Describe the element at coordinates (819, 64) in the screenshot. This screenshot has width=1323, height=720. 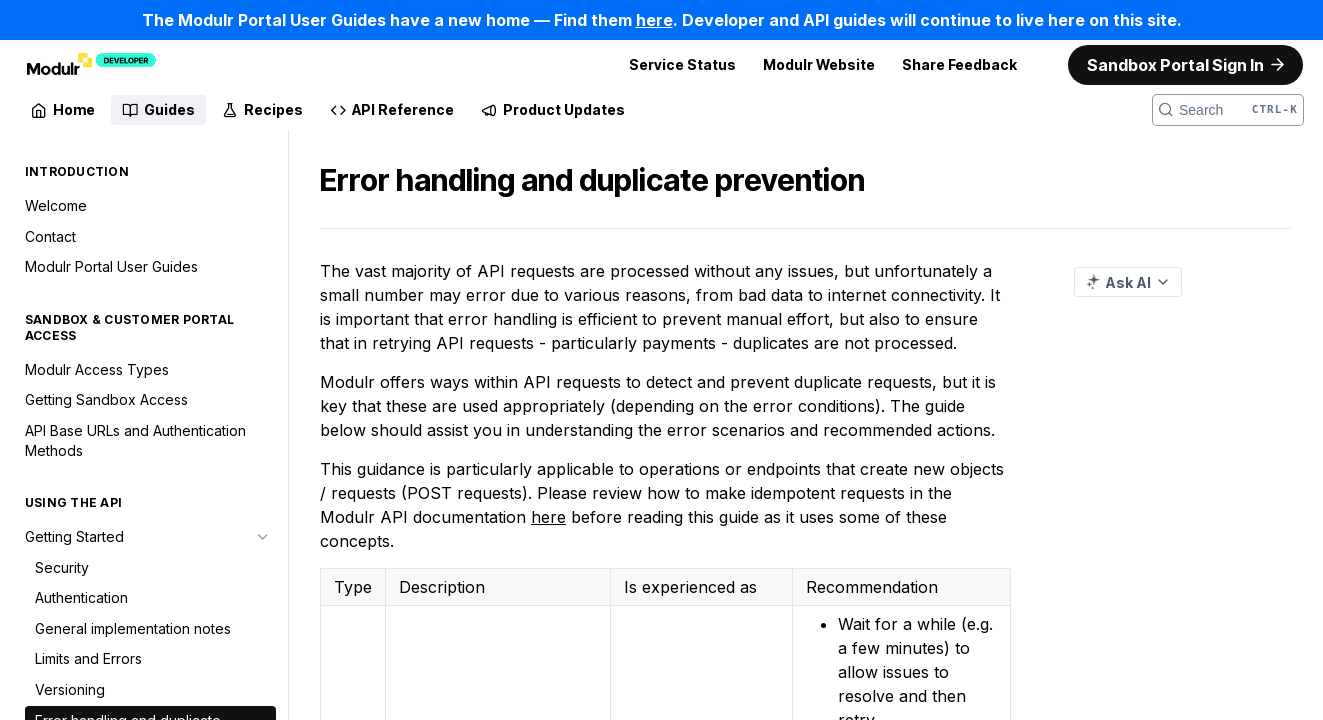
I see `Modulr Website` at that location.